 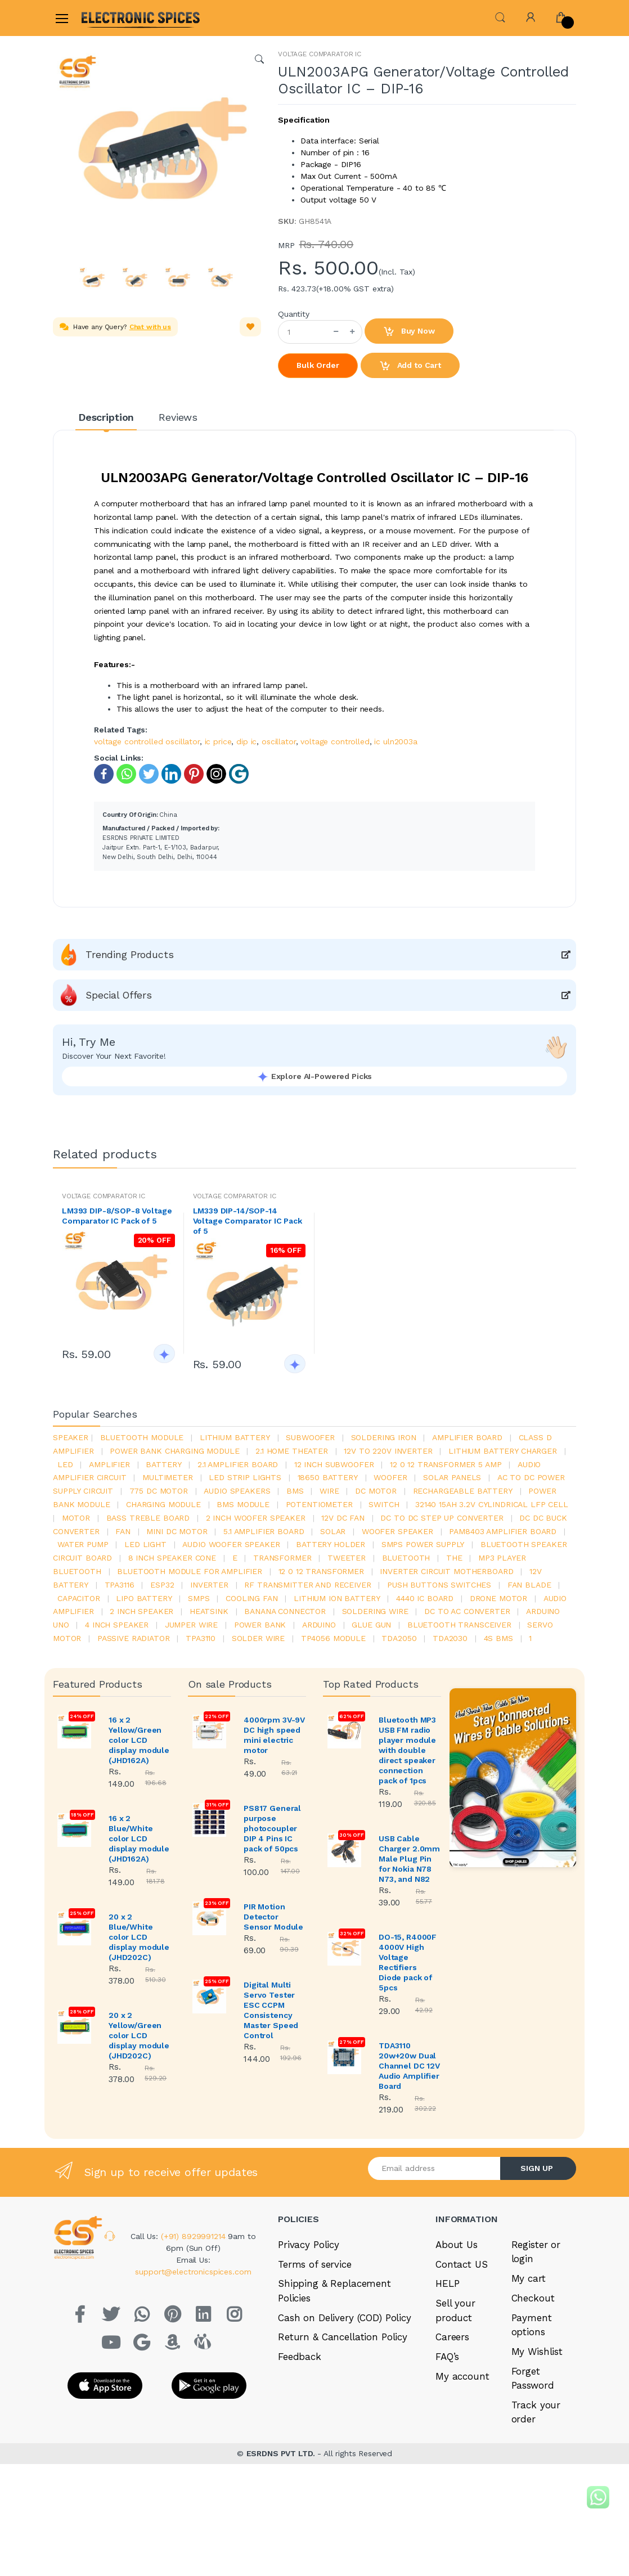 I want to click on LM339 DIP-14/SOP-14 Voltage Comparator IC Pack of 5, so click(x=247, y=1220).